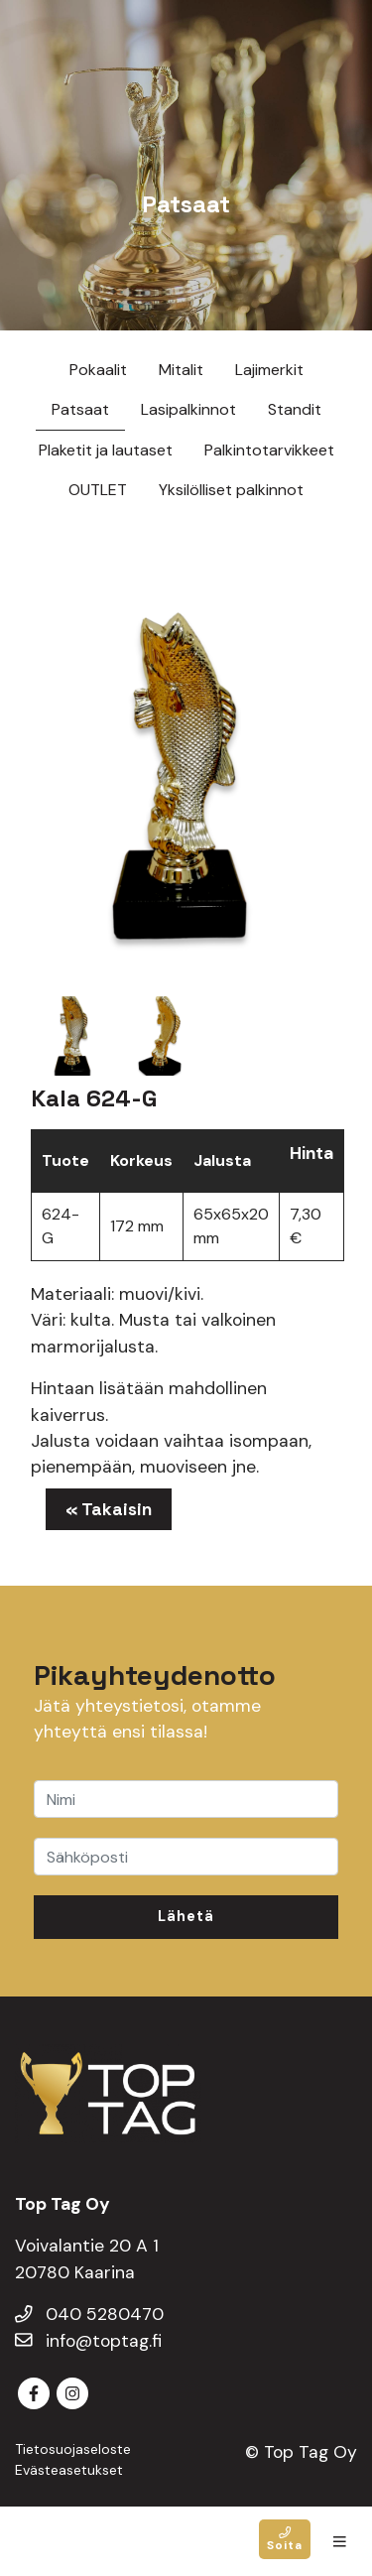 The image size is (372, 2576). I want to click on Lähetä, so click(186, 1916).